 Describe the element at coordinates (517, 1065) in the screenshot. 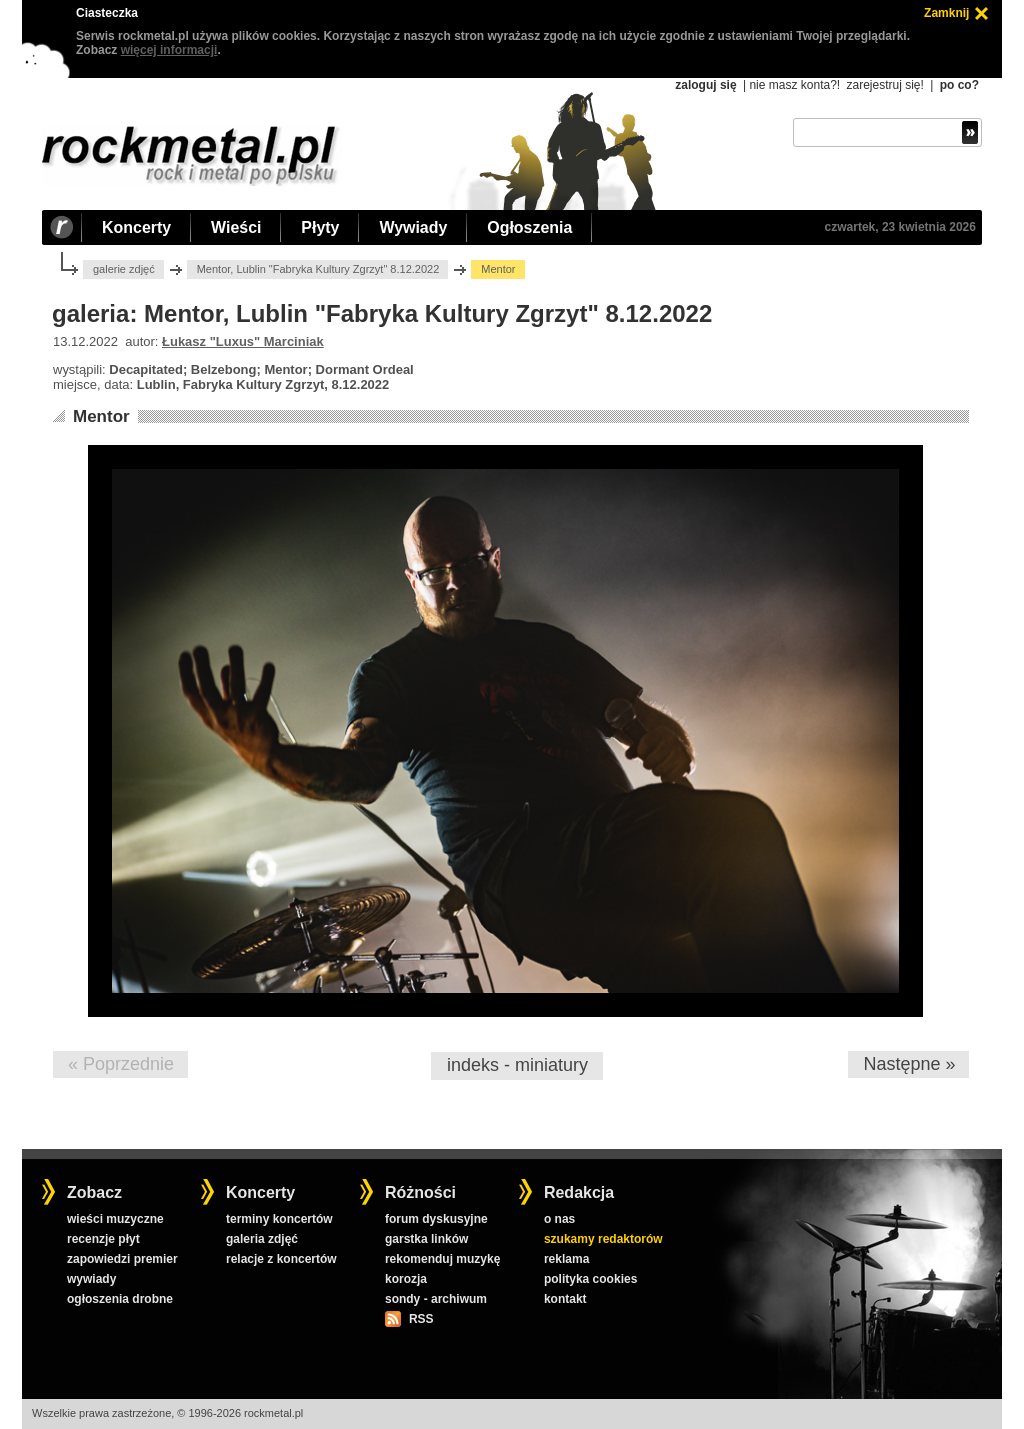

I see `indeks - miniatury` at that location.